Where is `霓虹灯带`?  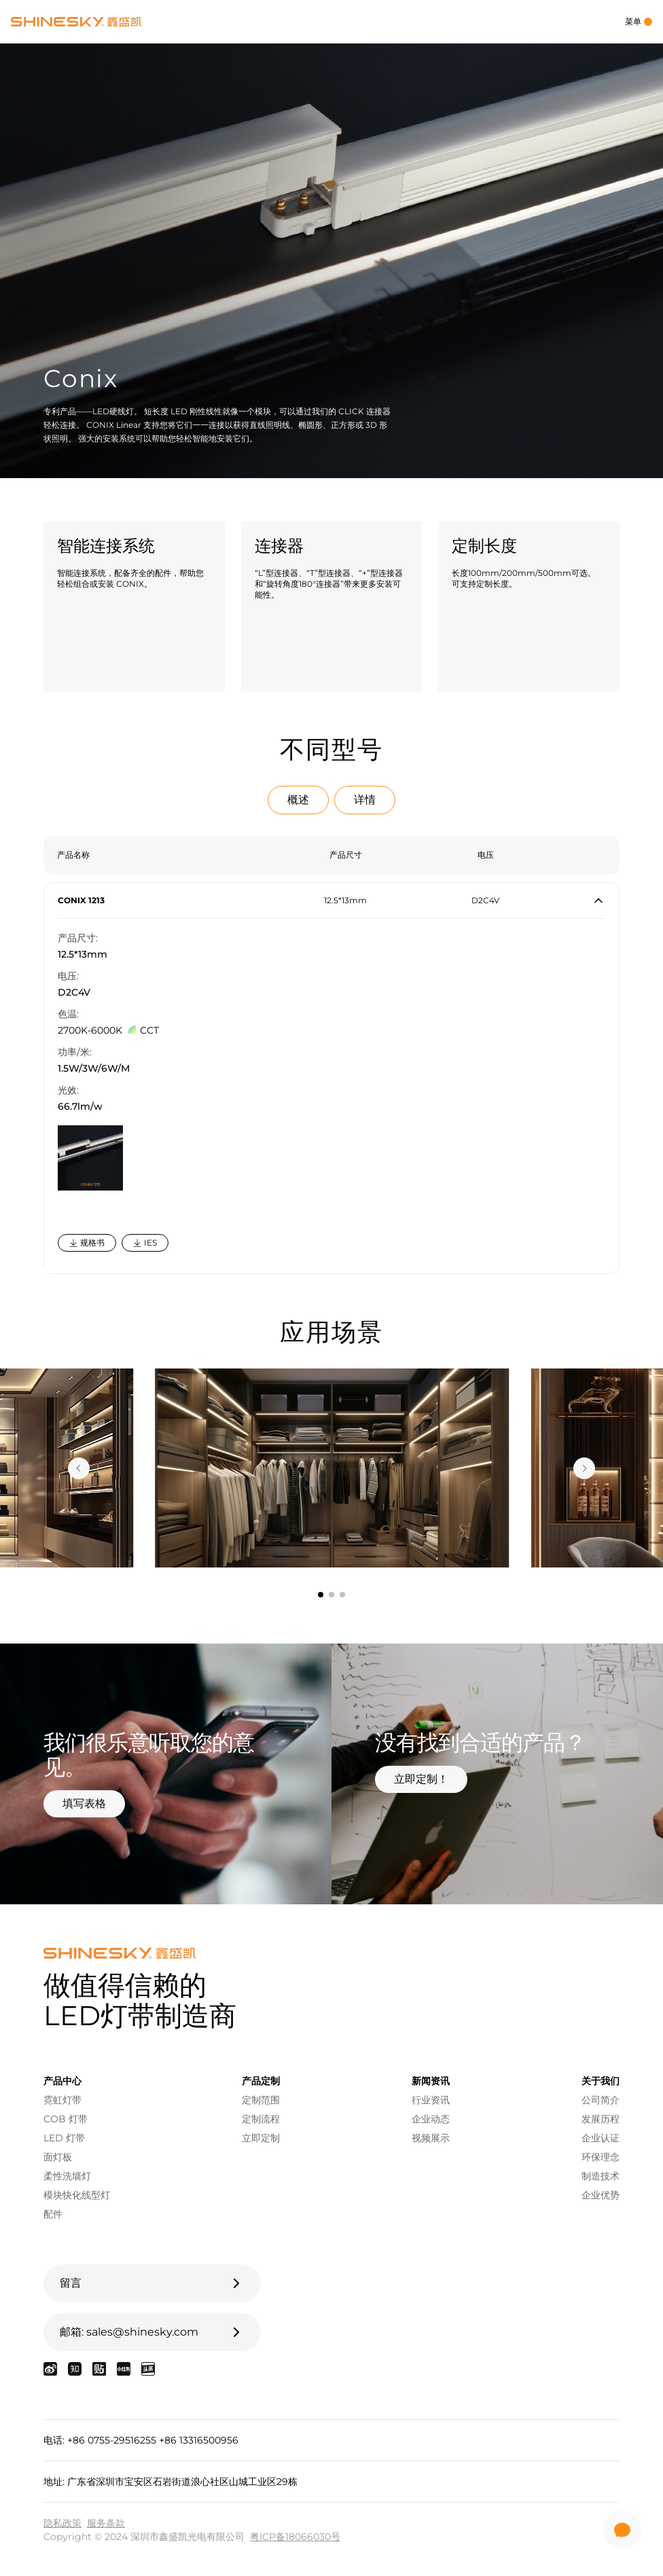 霓虹灯带 is located at coordinates (62, 2100).